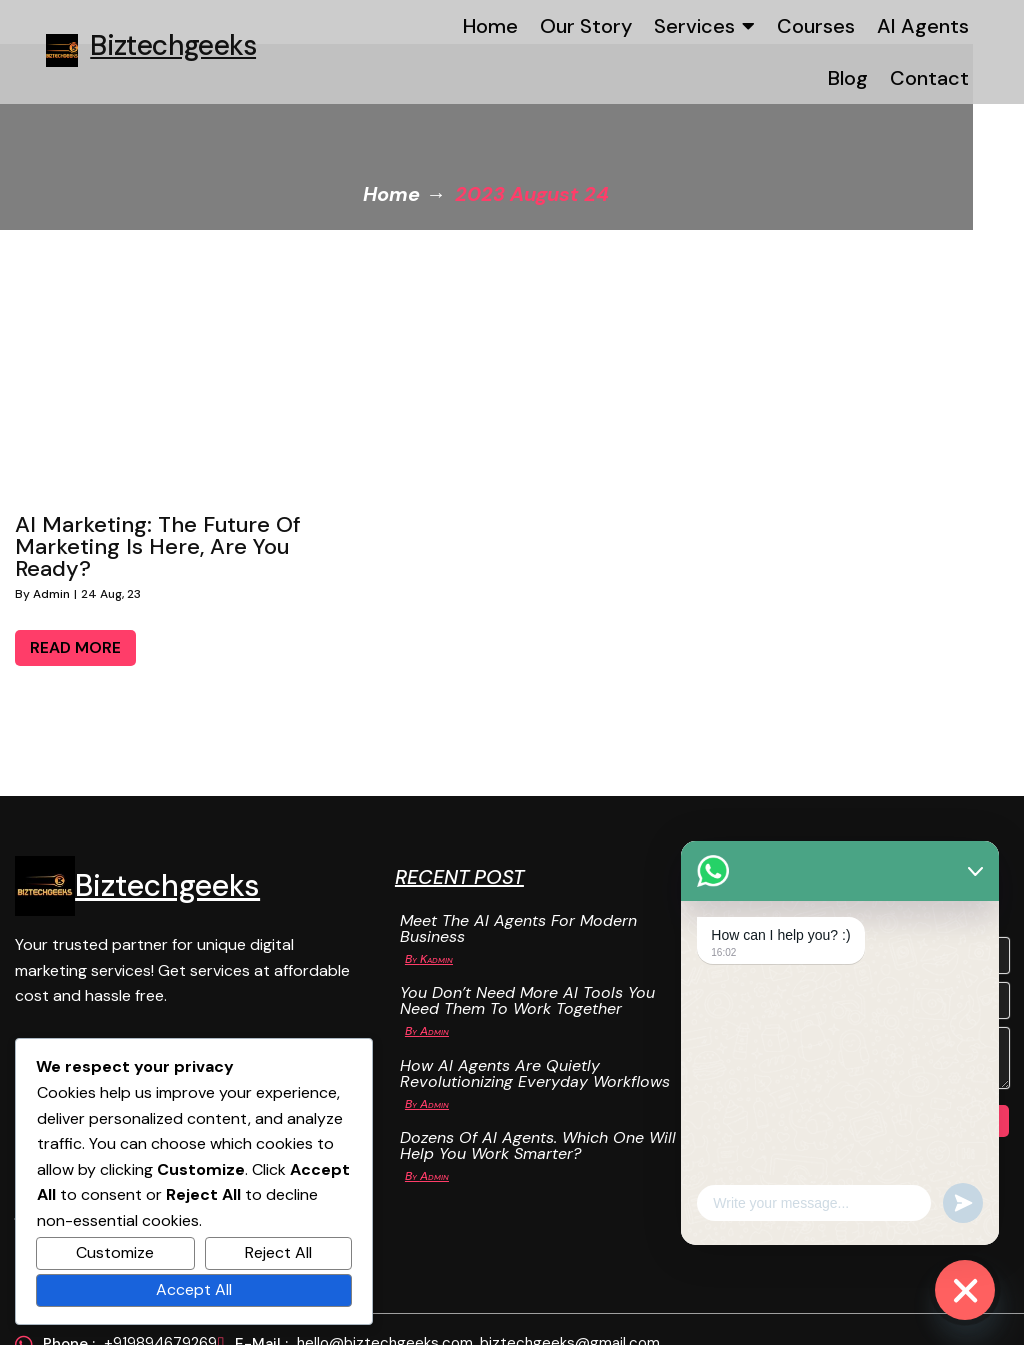 The width and height of the screenshot is (1024, 1345). Describe the element at coordinates (278, 1252) in the screenshot. I see `Reject All` at that location.